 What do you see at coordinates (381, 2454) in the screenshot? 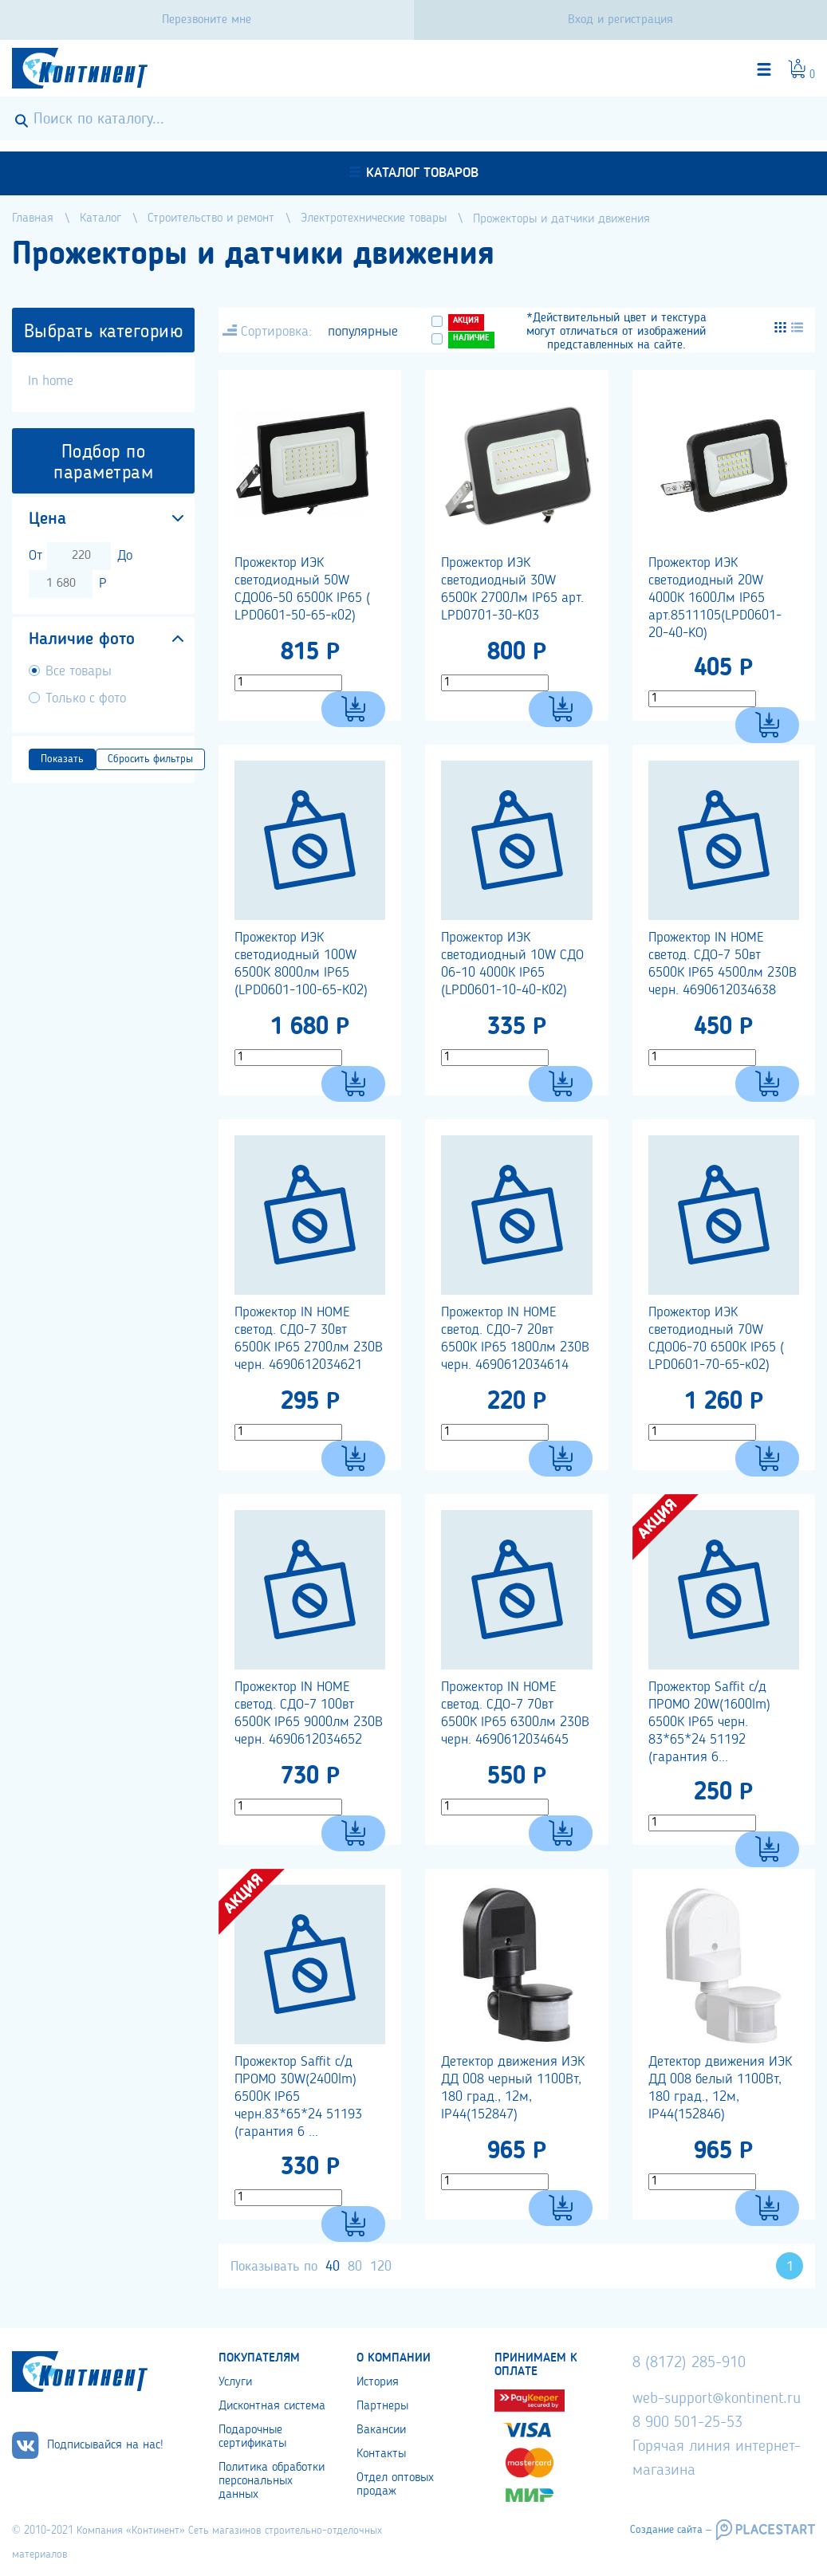
I see `Контакты` at bounding box center [381, 2454].